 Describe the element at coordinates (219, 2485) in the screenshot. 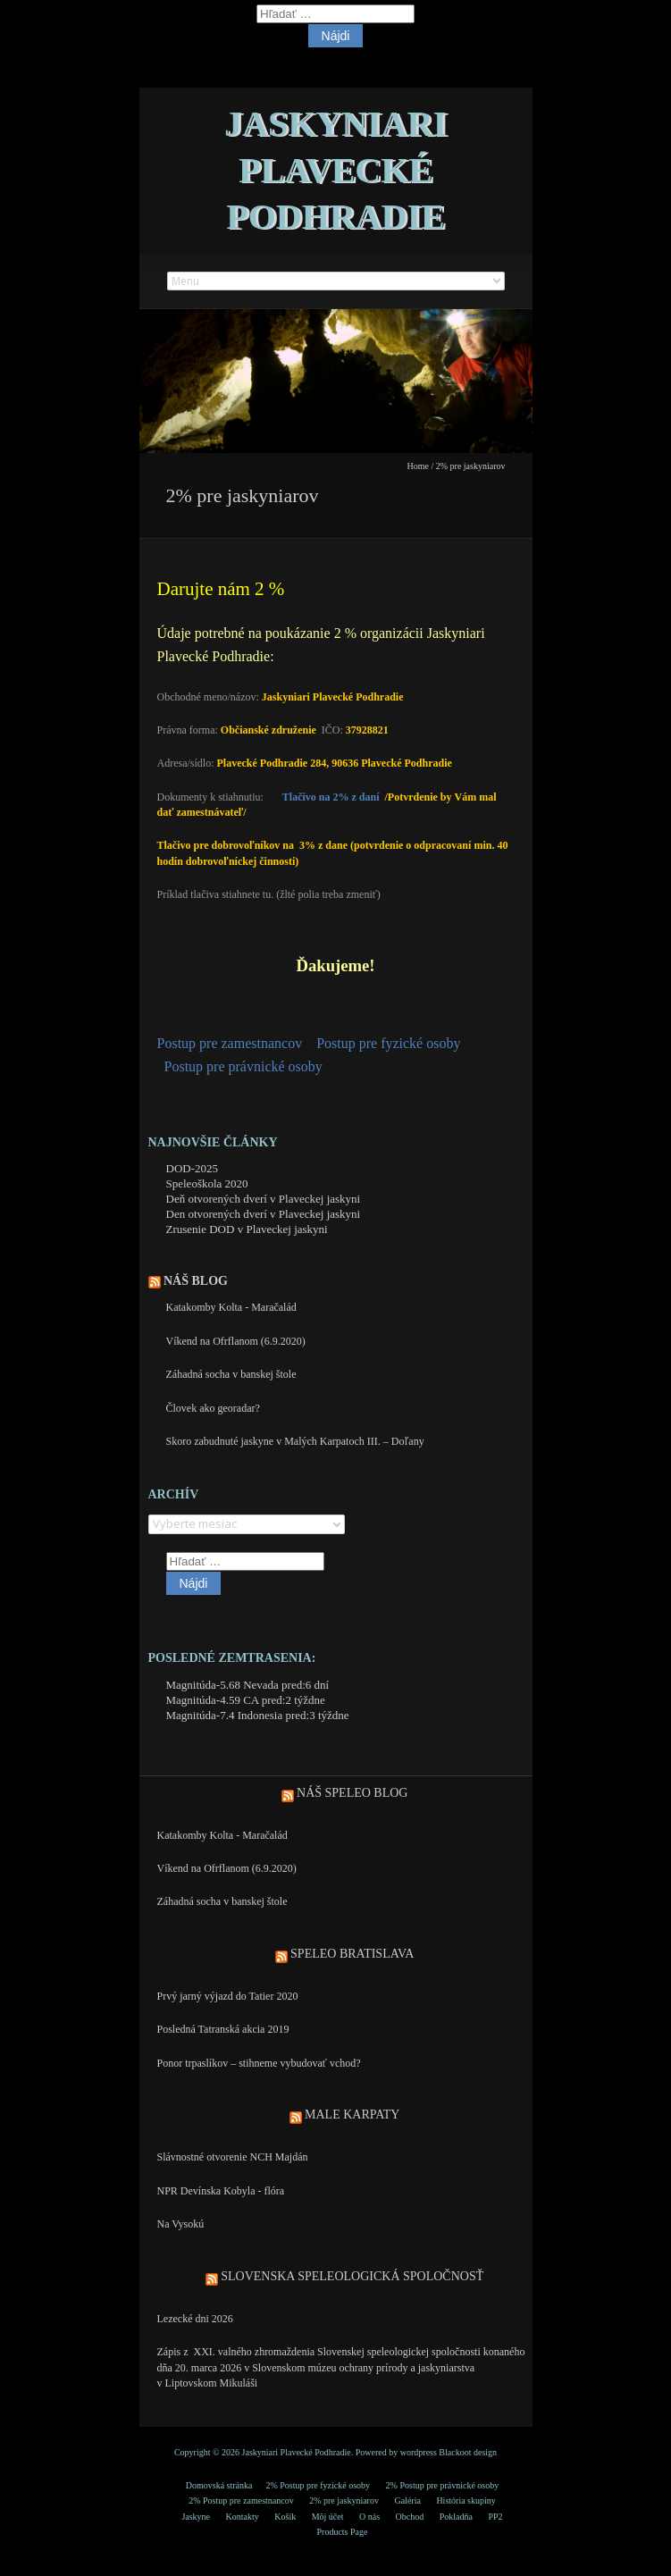

I see `Domovská stránka` at that location.